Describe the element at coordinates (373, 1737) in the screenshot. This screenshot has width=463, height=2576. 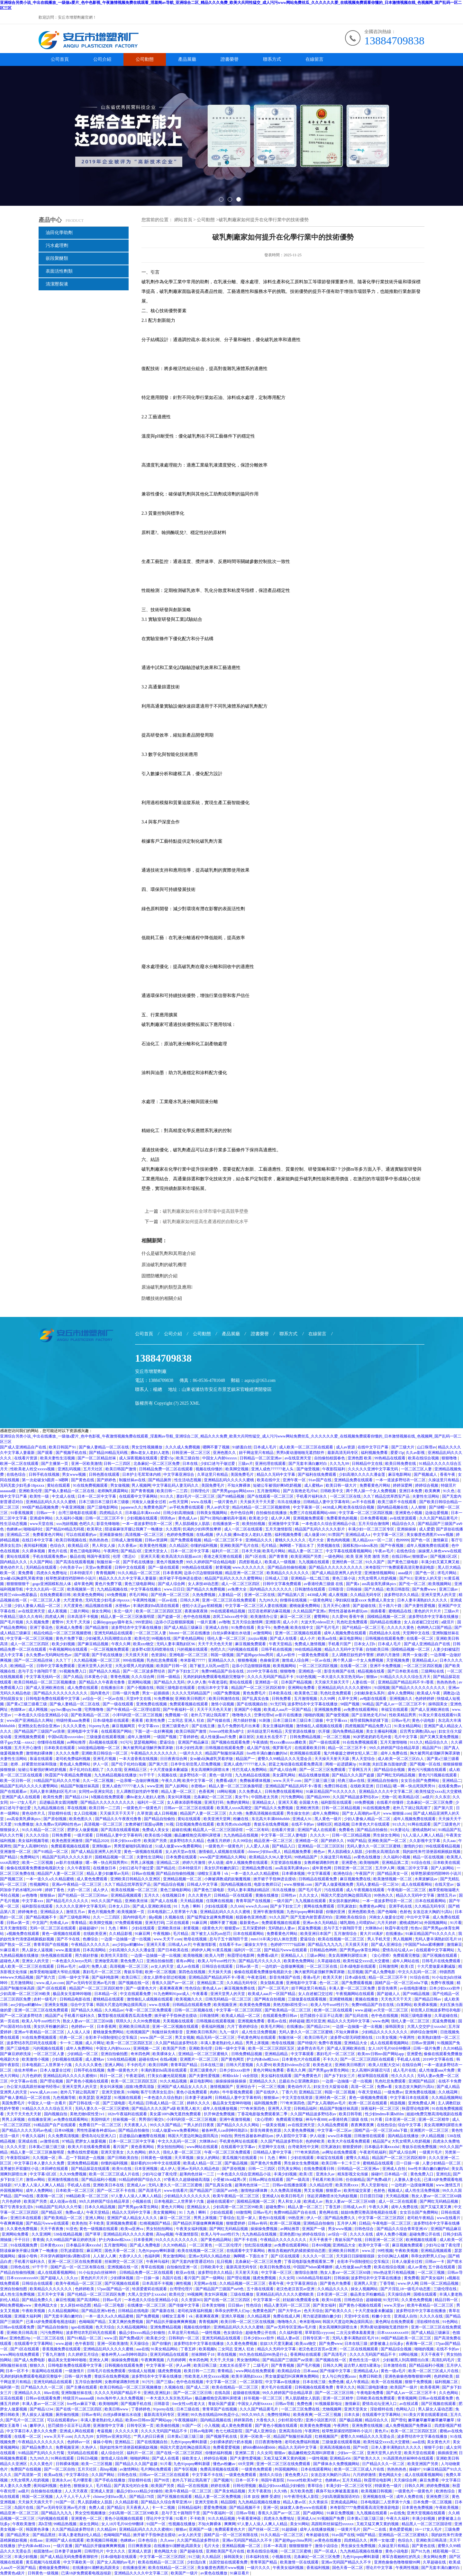
I see `90岁肥老奶奶毛毛外套` at that location.